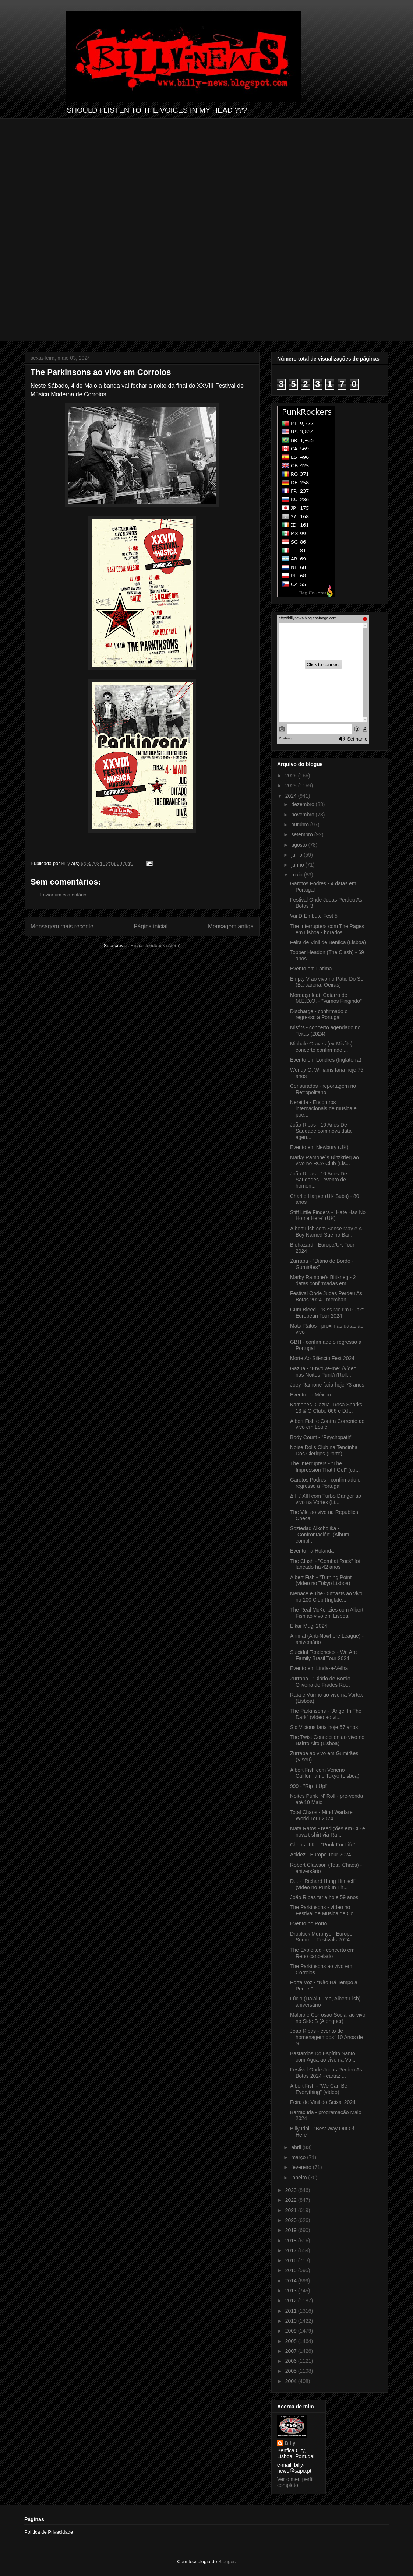 The height and width of the screenshot is (2576, 413). I want to click on junho, so click(298, 865).